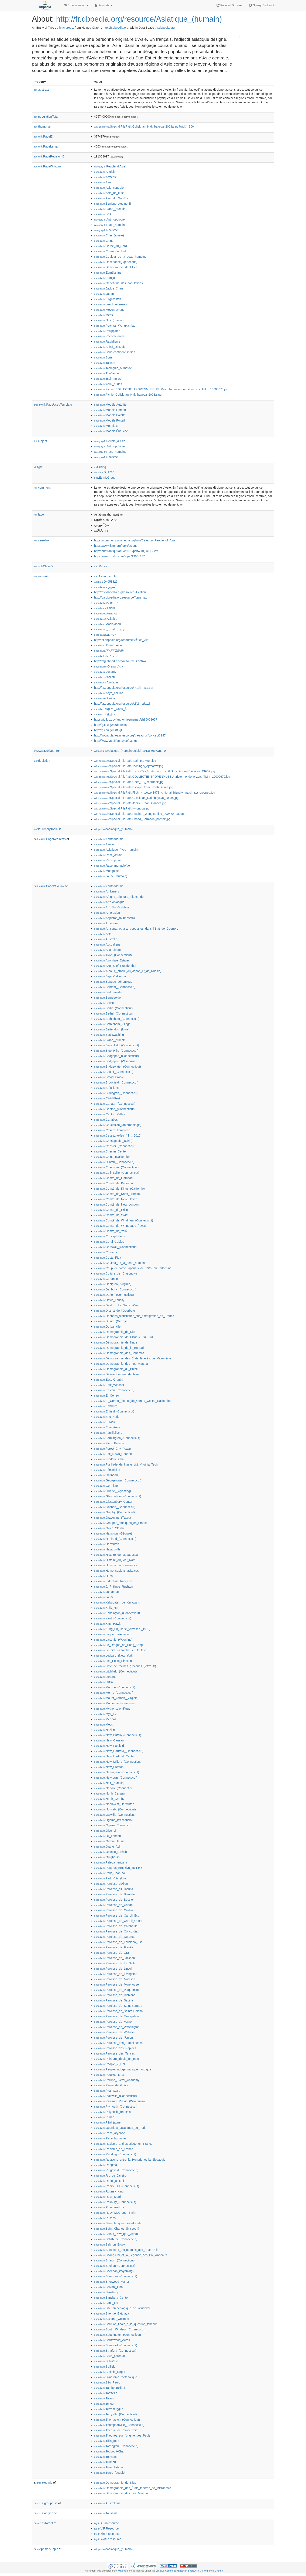 Image resolution: width=306 pixels, height=2576 pixels. I want to click on :Yeux_bridés, so click(108, 384).